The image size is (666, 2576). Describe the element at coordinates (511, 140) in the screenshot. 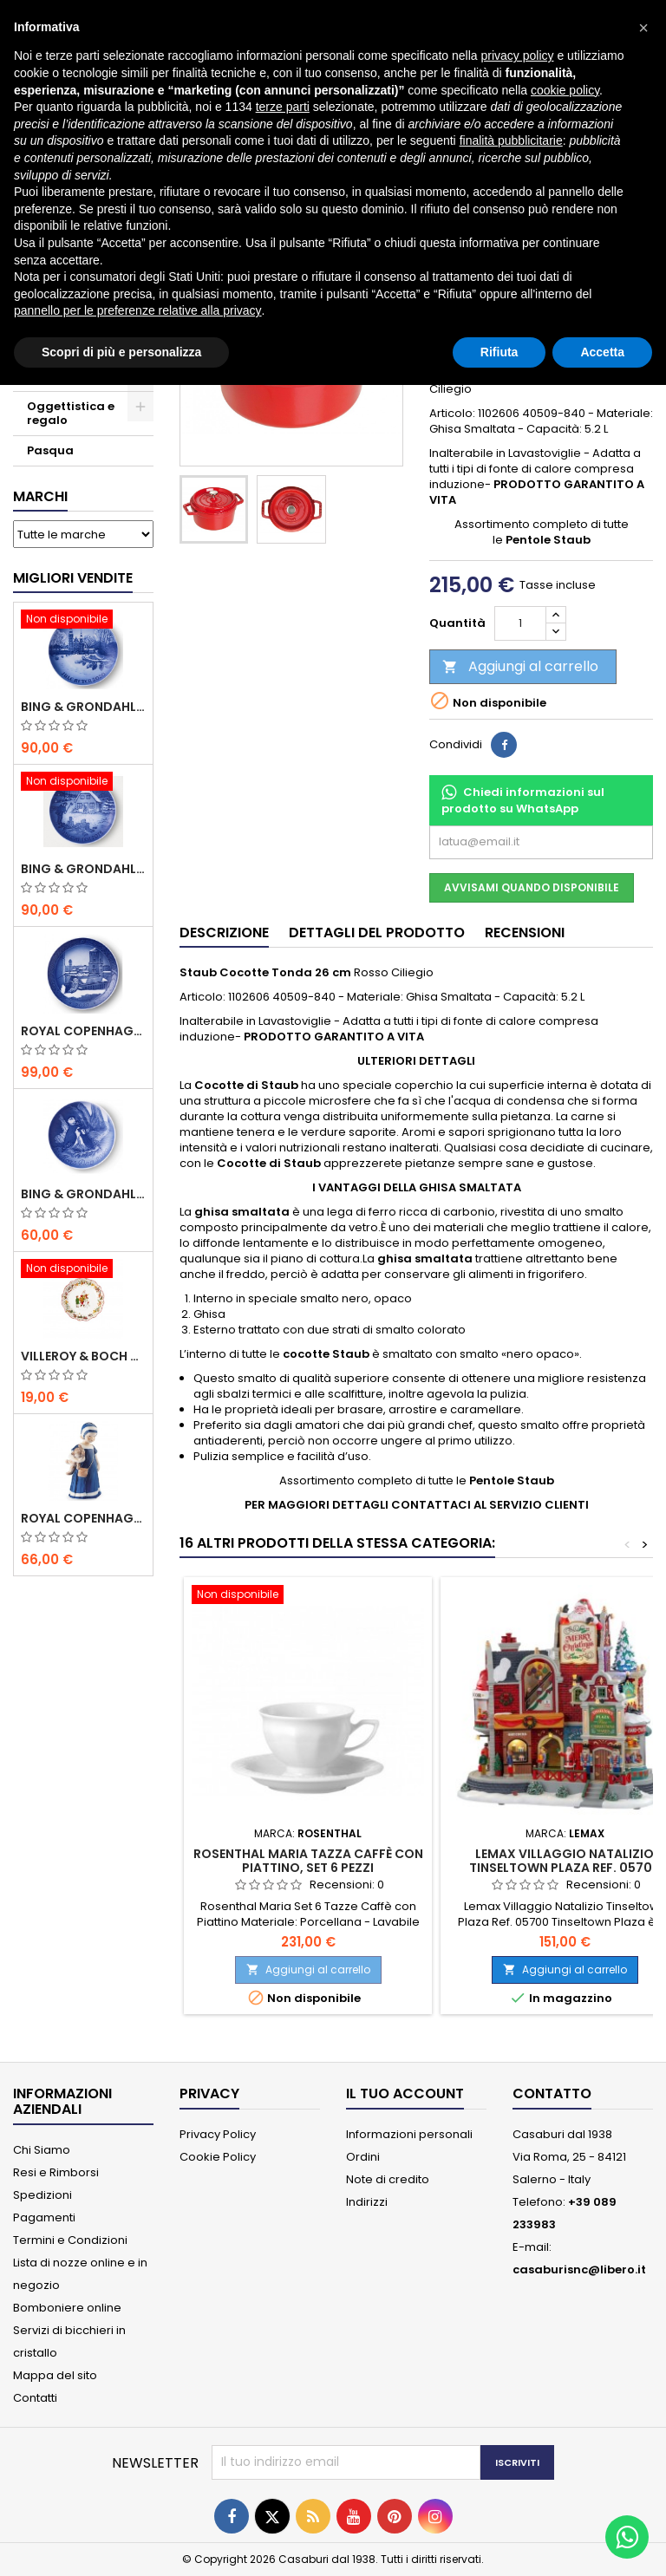

I see `finalità pubblicitarie` at that location.